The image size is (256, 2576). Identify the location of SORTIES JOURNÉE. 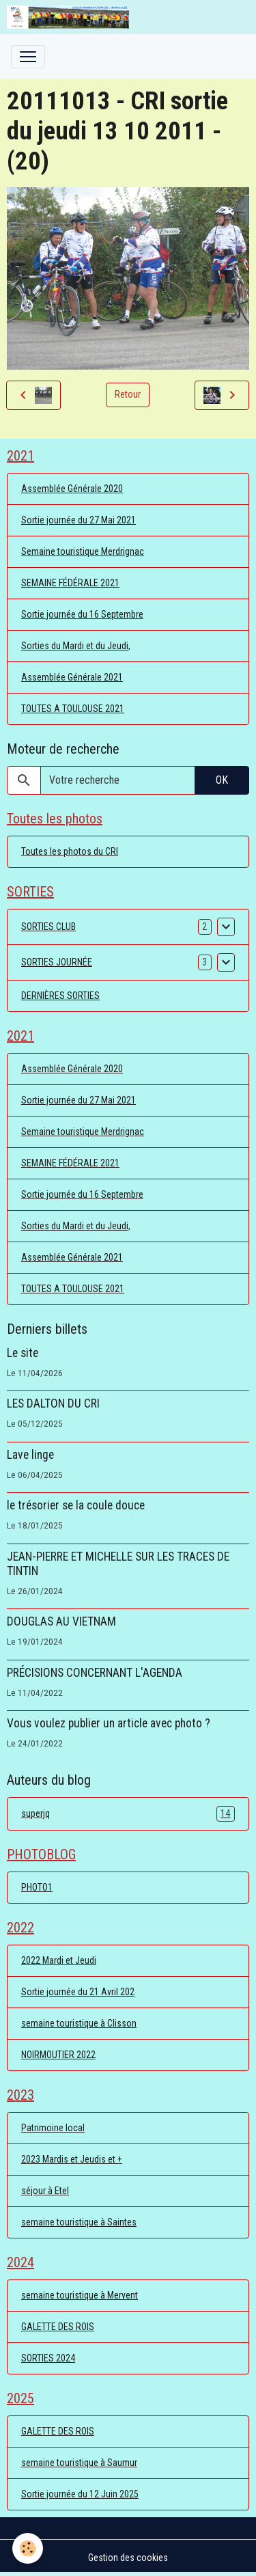
(56, 962).